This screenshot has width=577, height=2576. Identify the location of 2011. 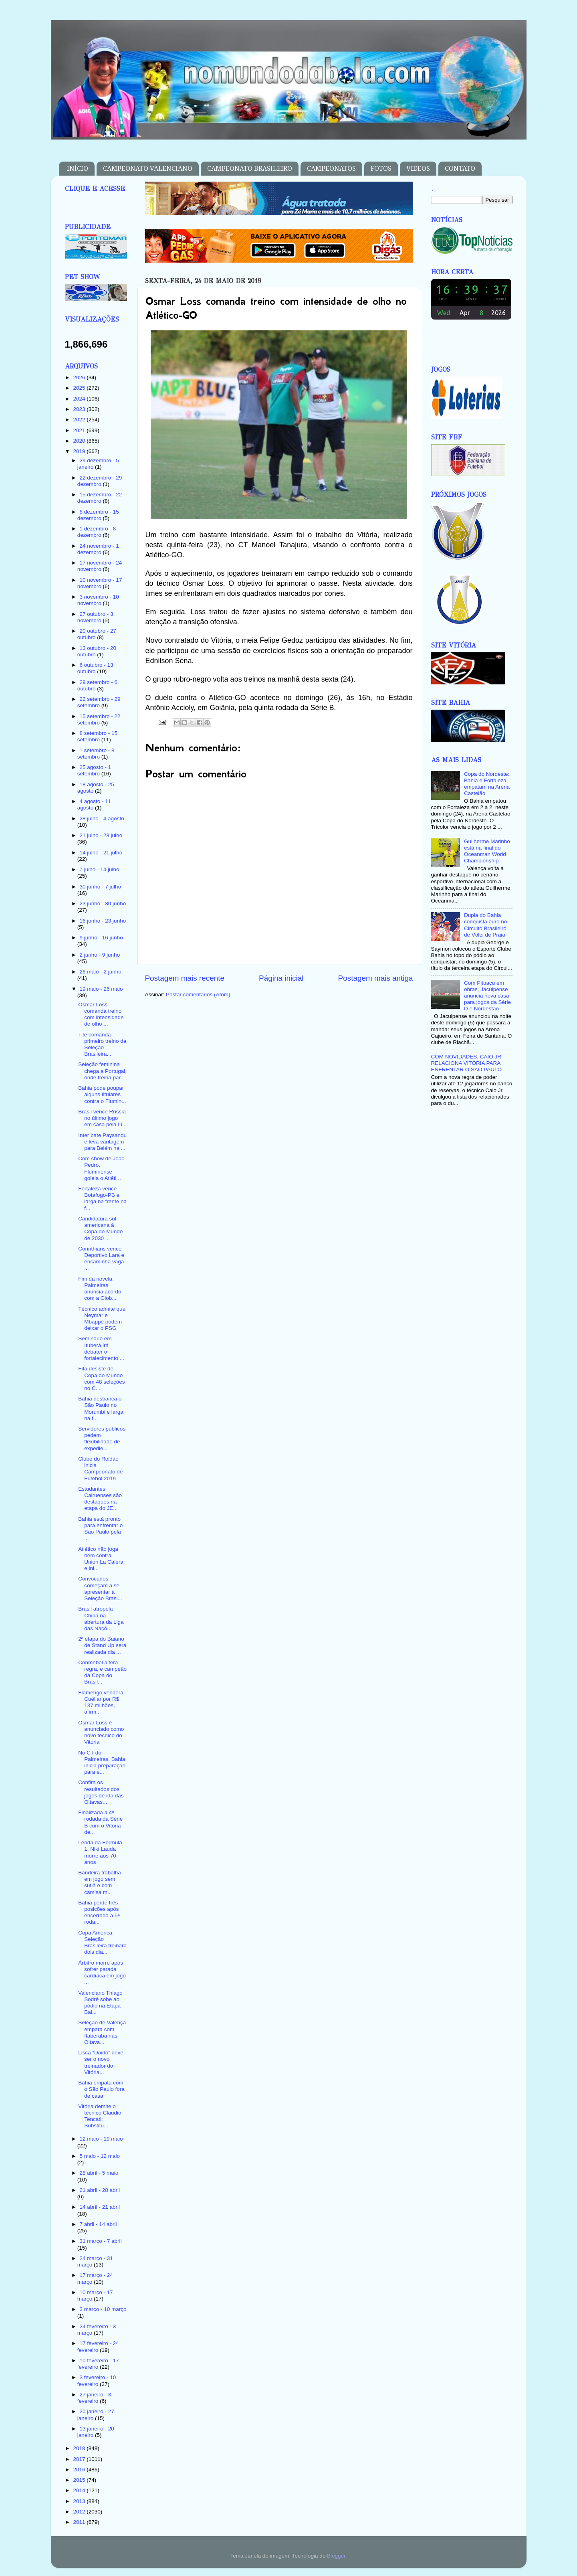
(80, 2522).